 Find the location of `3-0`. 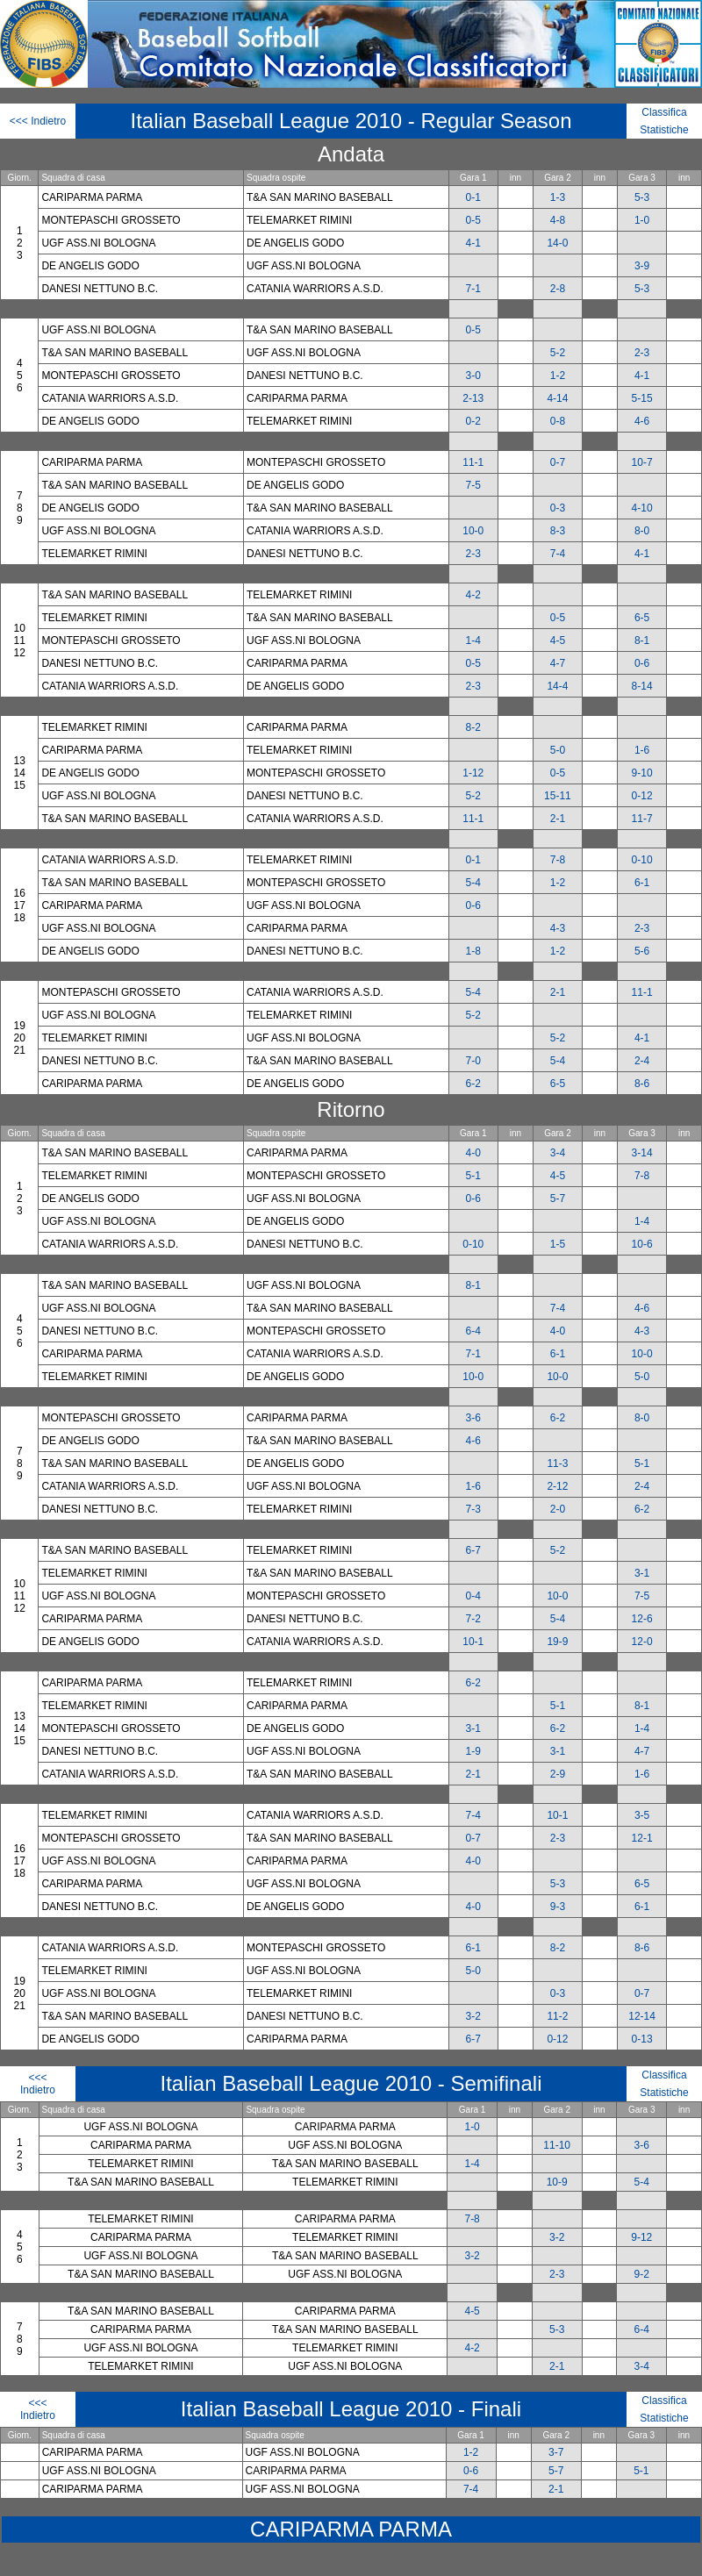

3-0 is located at coordinates (473, 375).